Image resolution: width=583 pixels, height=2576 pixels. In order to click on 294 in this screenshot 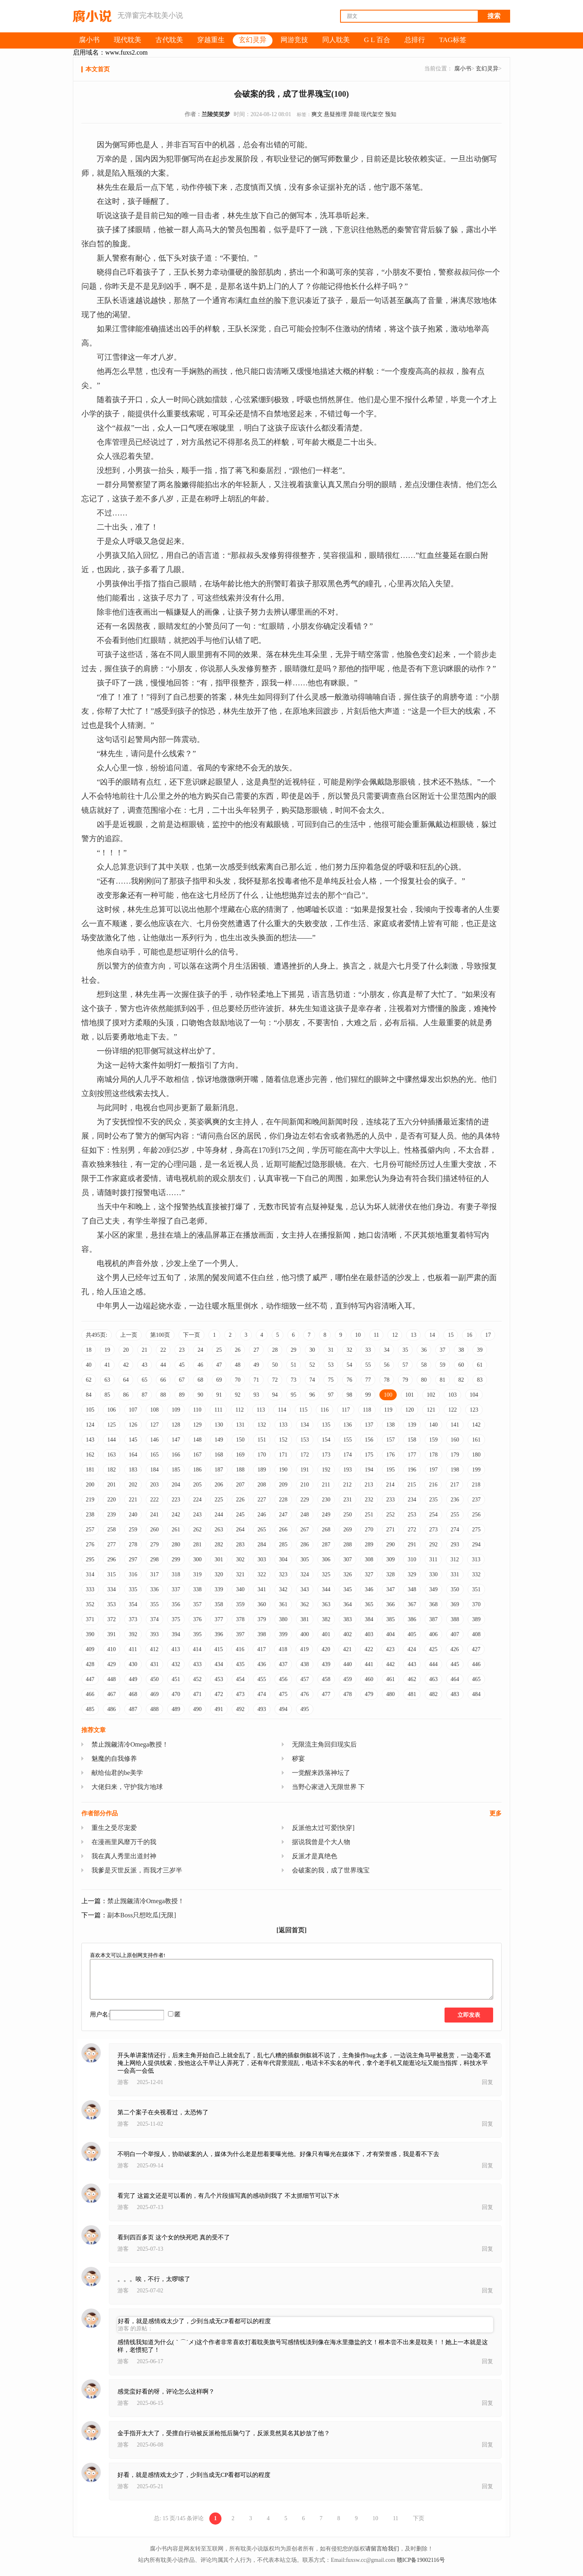, I will do `click(476, 1544)`.